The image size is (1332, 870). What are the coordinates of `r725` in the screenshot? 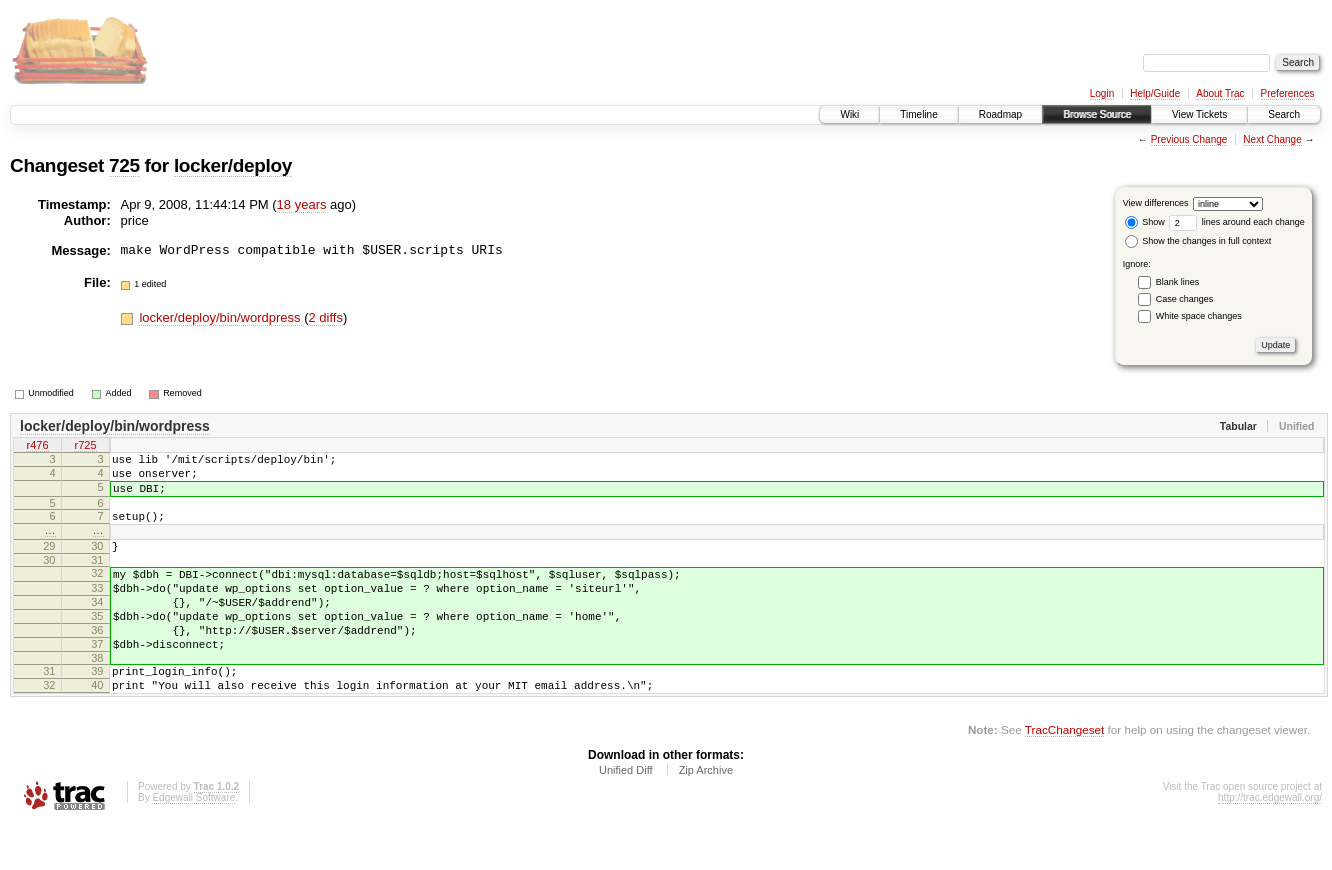 It's located at (85, 447).